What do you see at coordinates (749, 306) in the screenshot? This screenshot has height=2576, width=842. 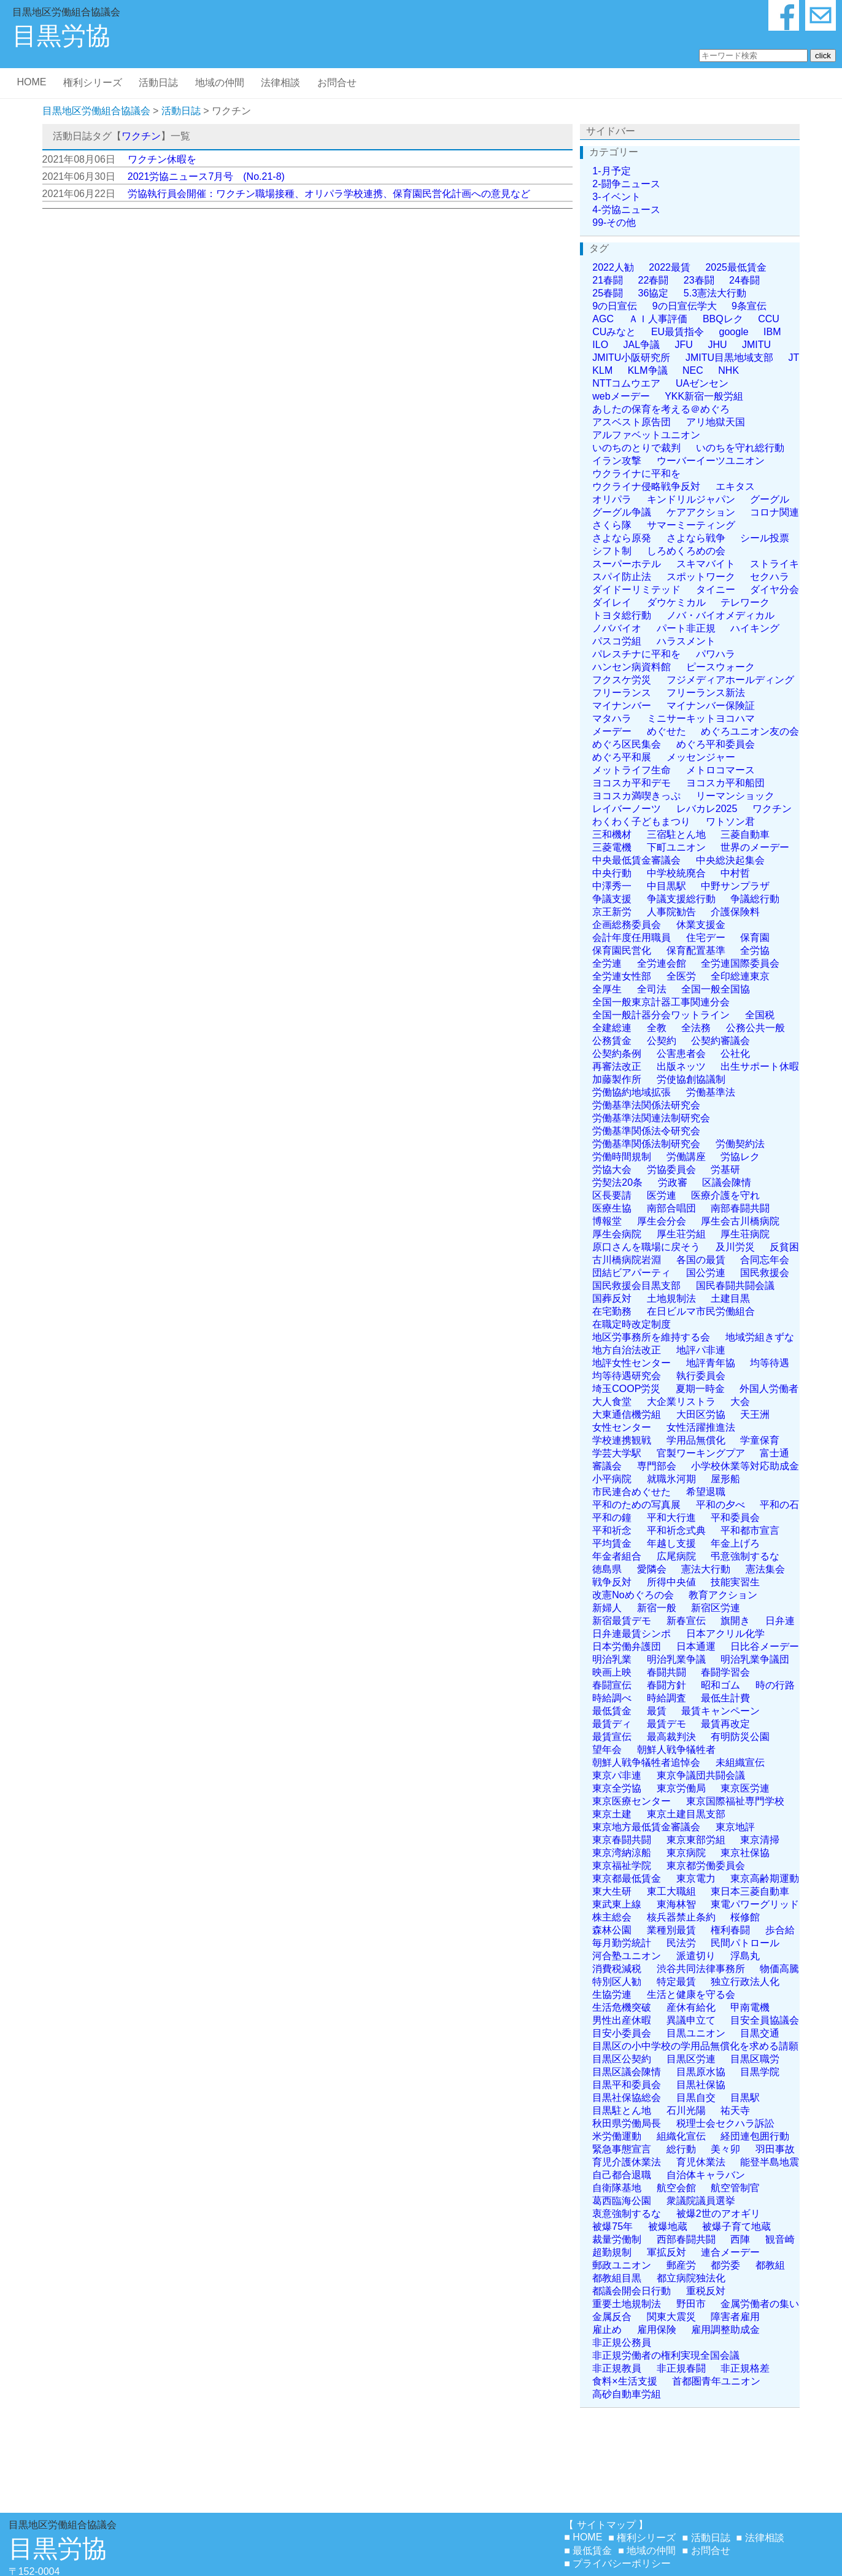 I see `9条宣伝` at bounding box center [749, 306].